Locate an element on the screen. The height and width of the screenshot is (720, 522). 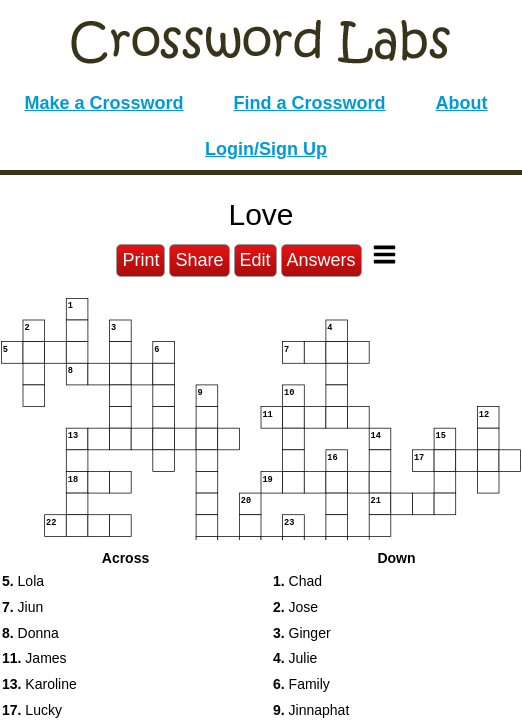
Answers is located at coordinates (321, 260).